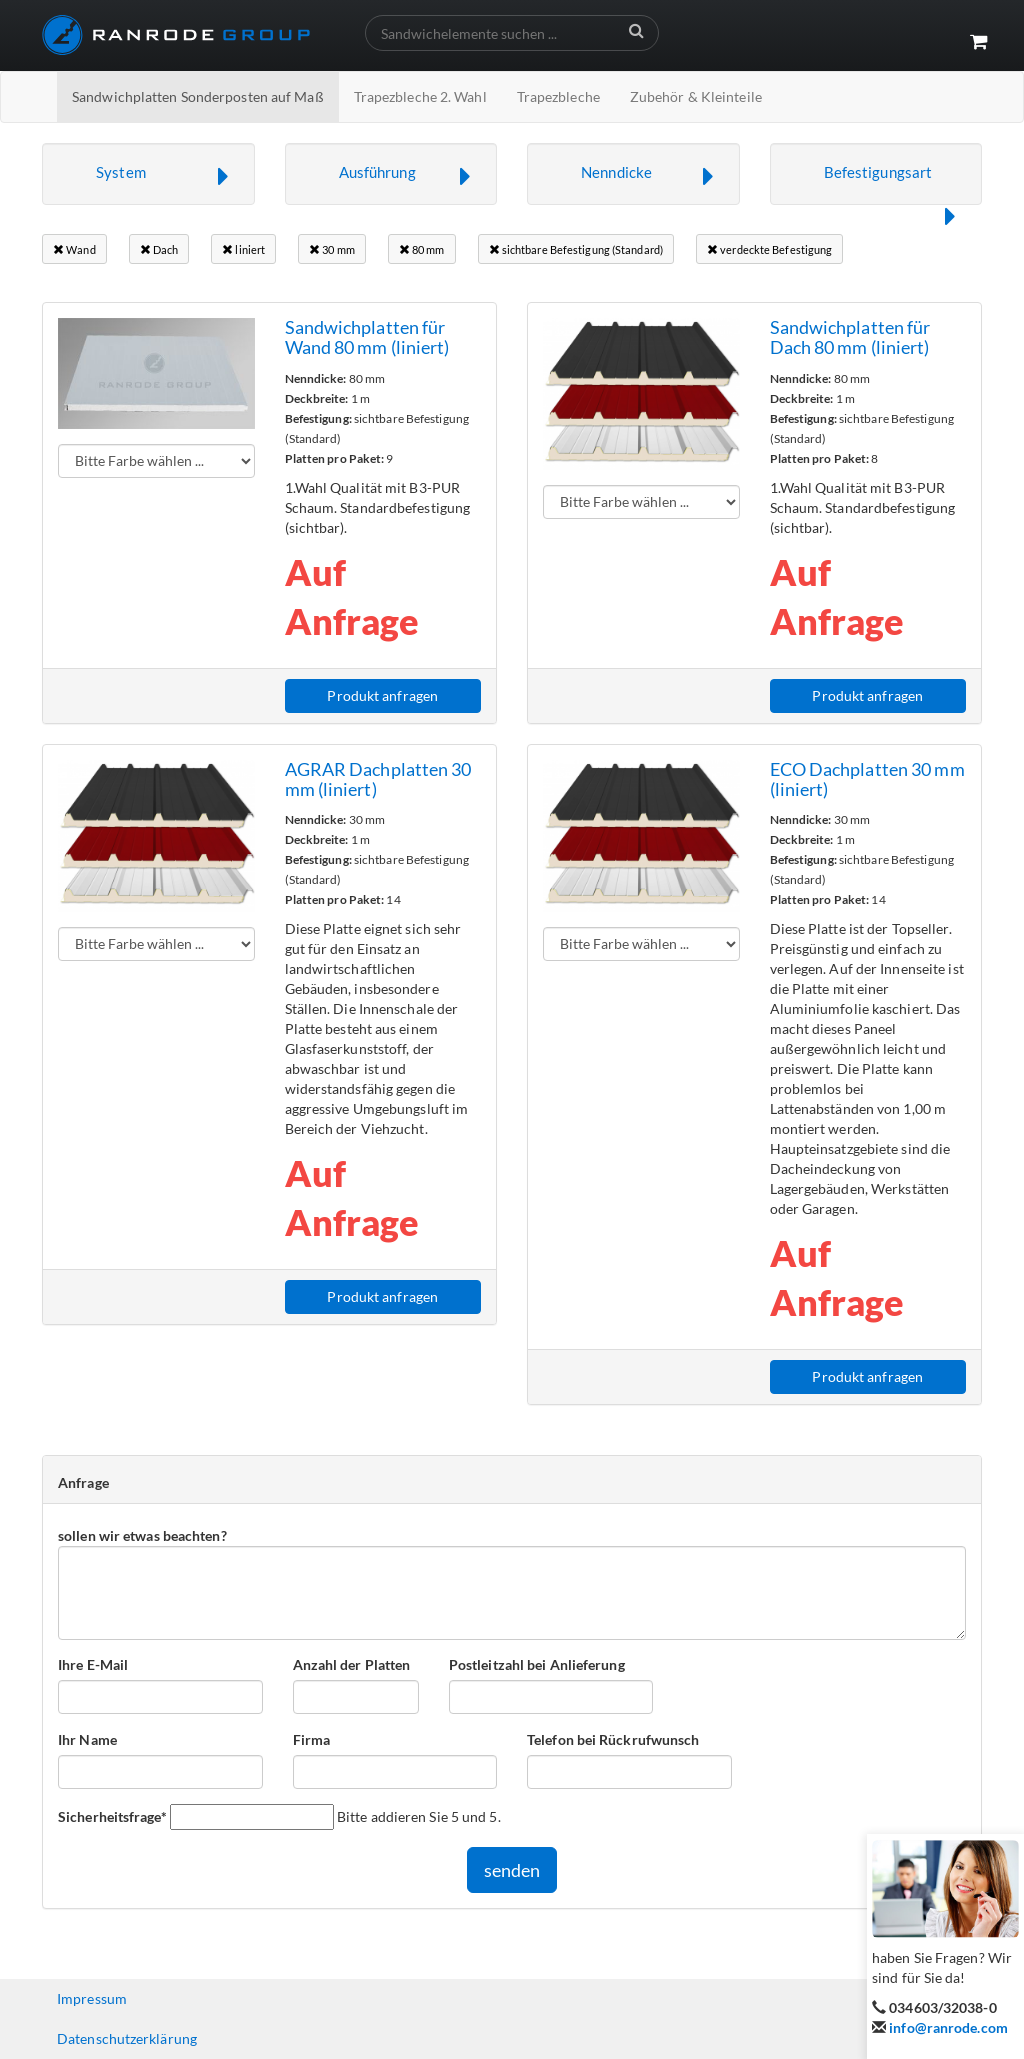  Describe the element at coordinates (87, 1739) in the screenshot. I see `Ihr Name` at that location.